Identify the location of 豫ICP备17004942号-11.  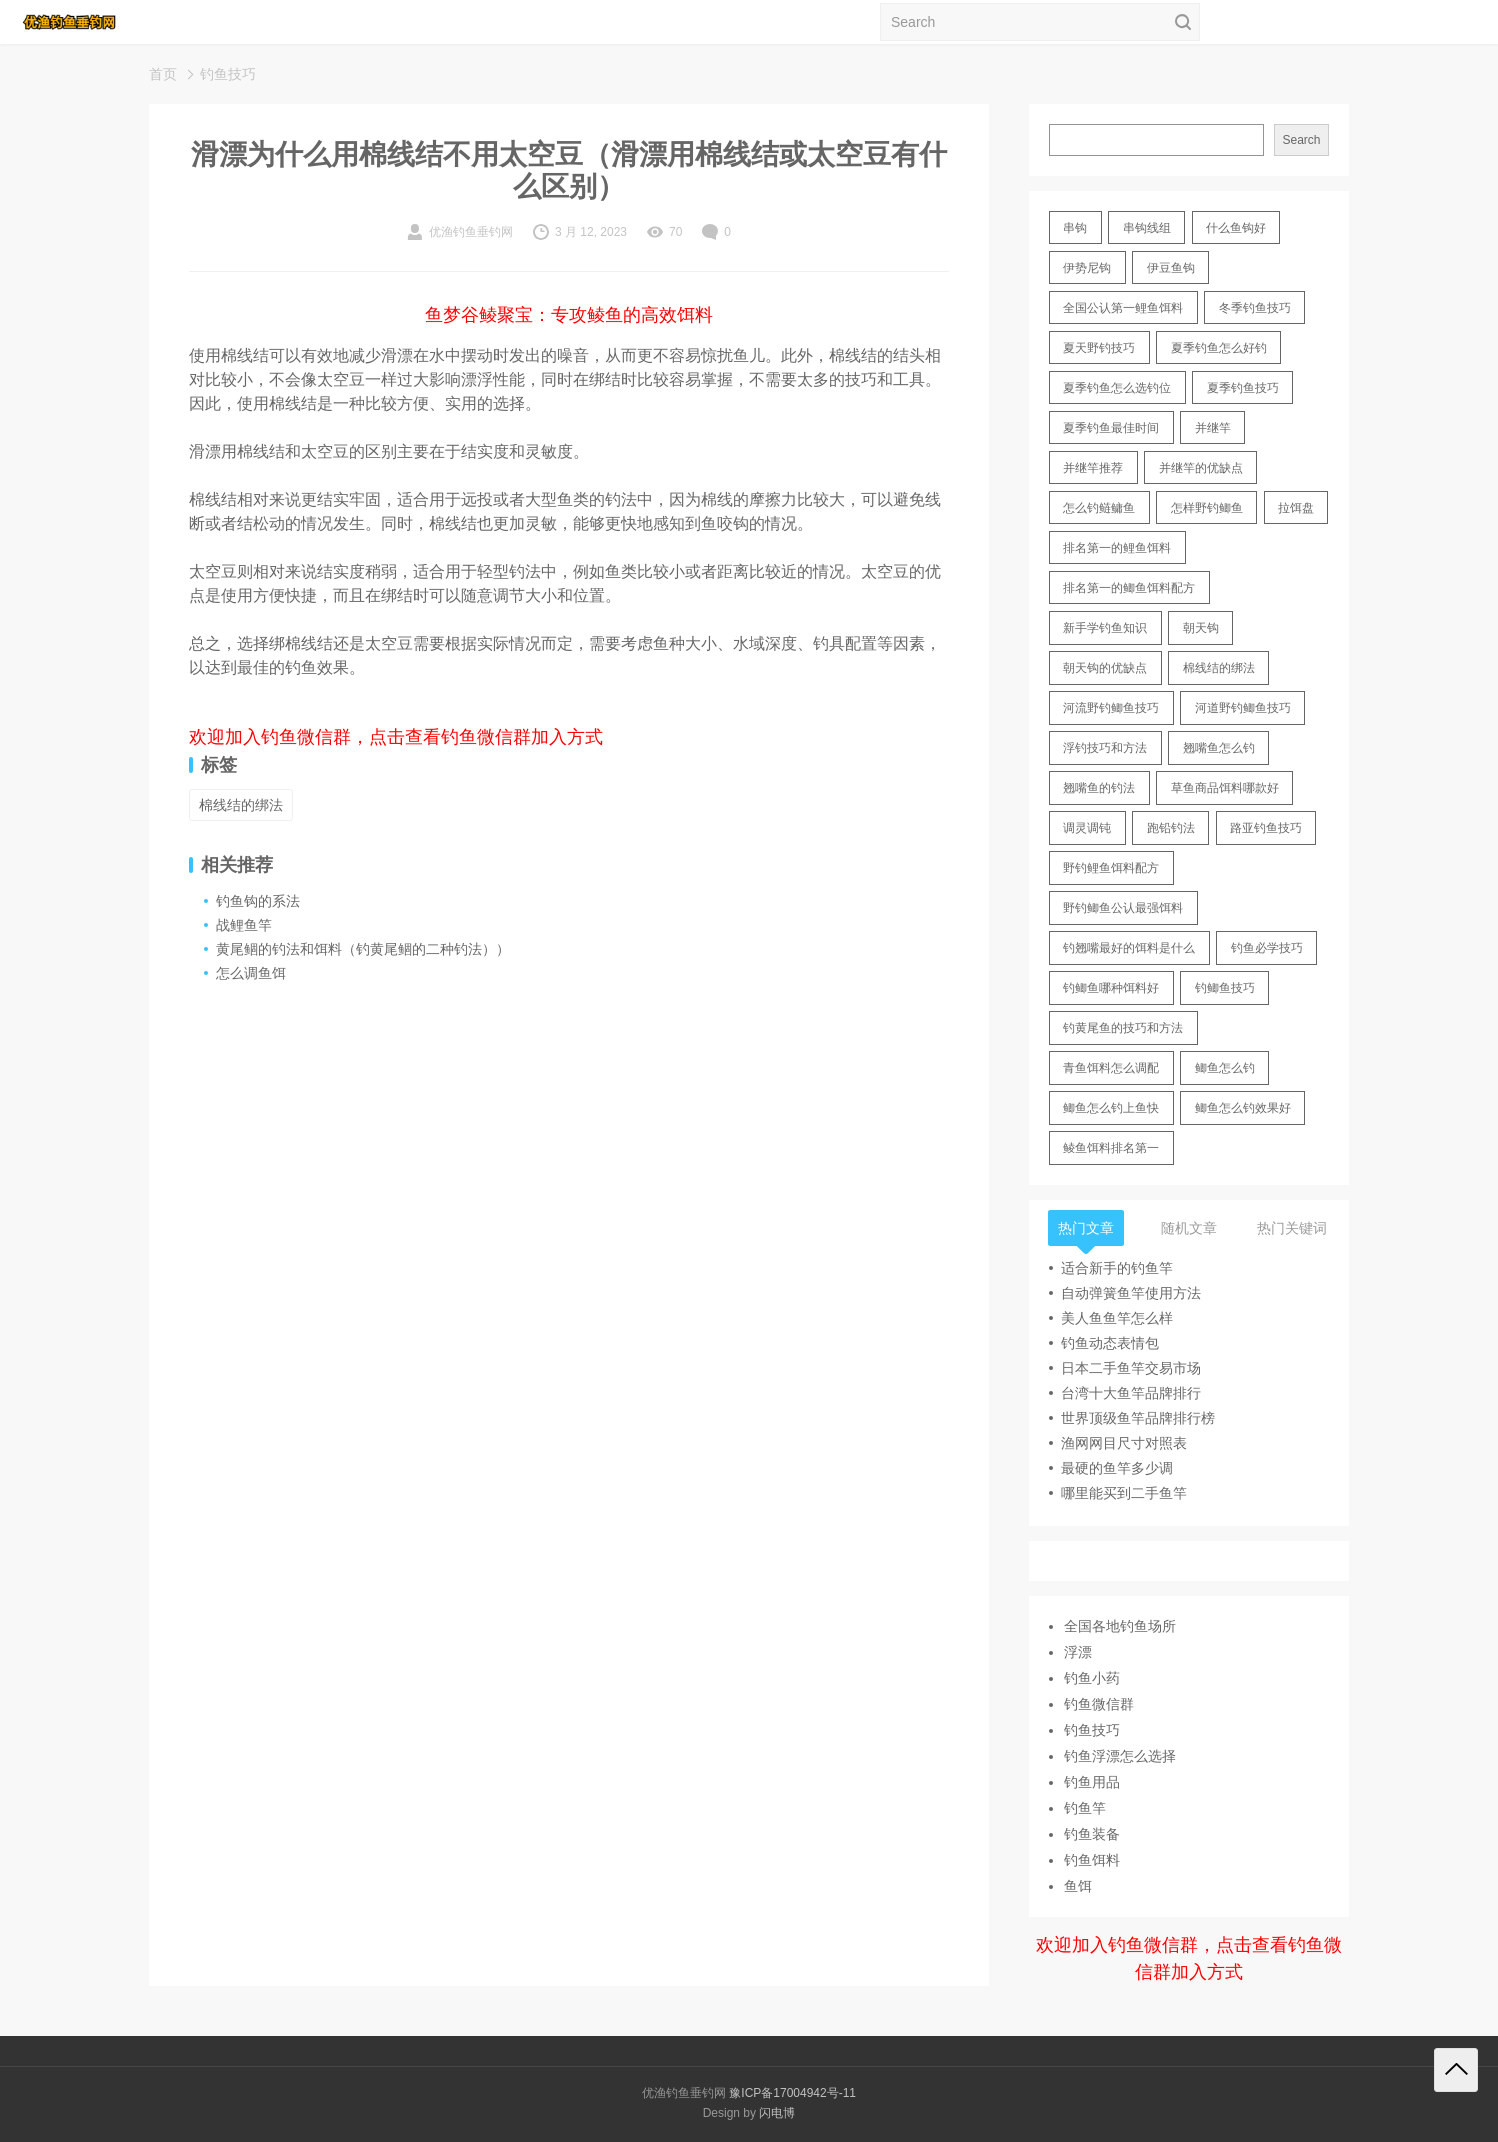
(792, 2093).